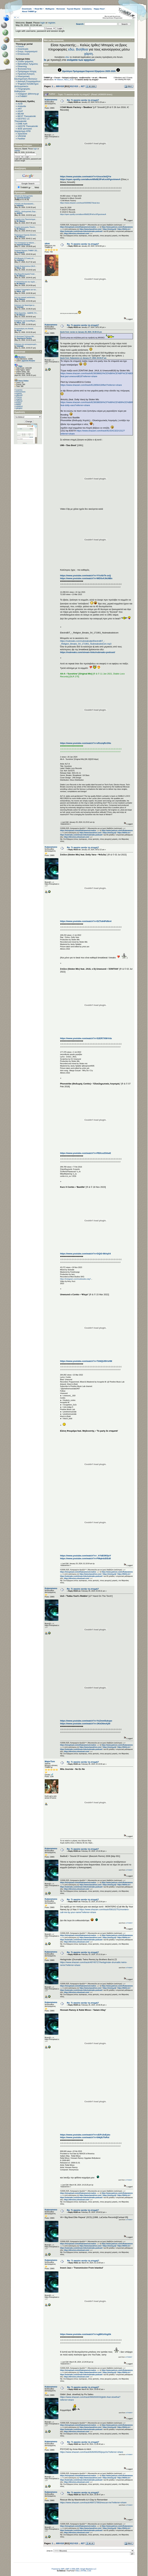 This screenshot has height=2576, width=148. I want to click on https://www.youtube.com/watch?v=PBXce2GtiwE, so click(85, 1153).